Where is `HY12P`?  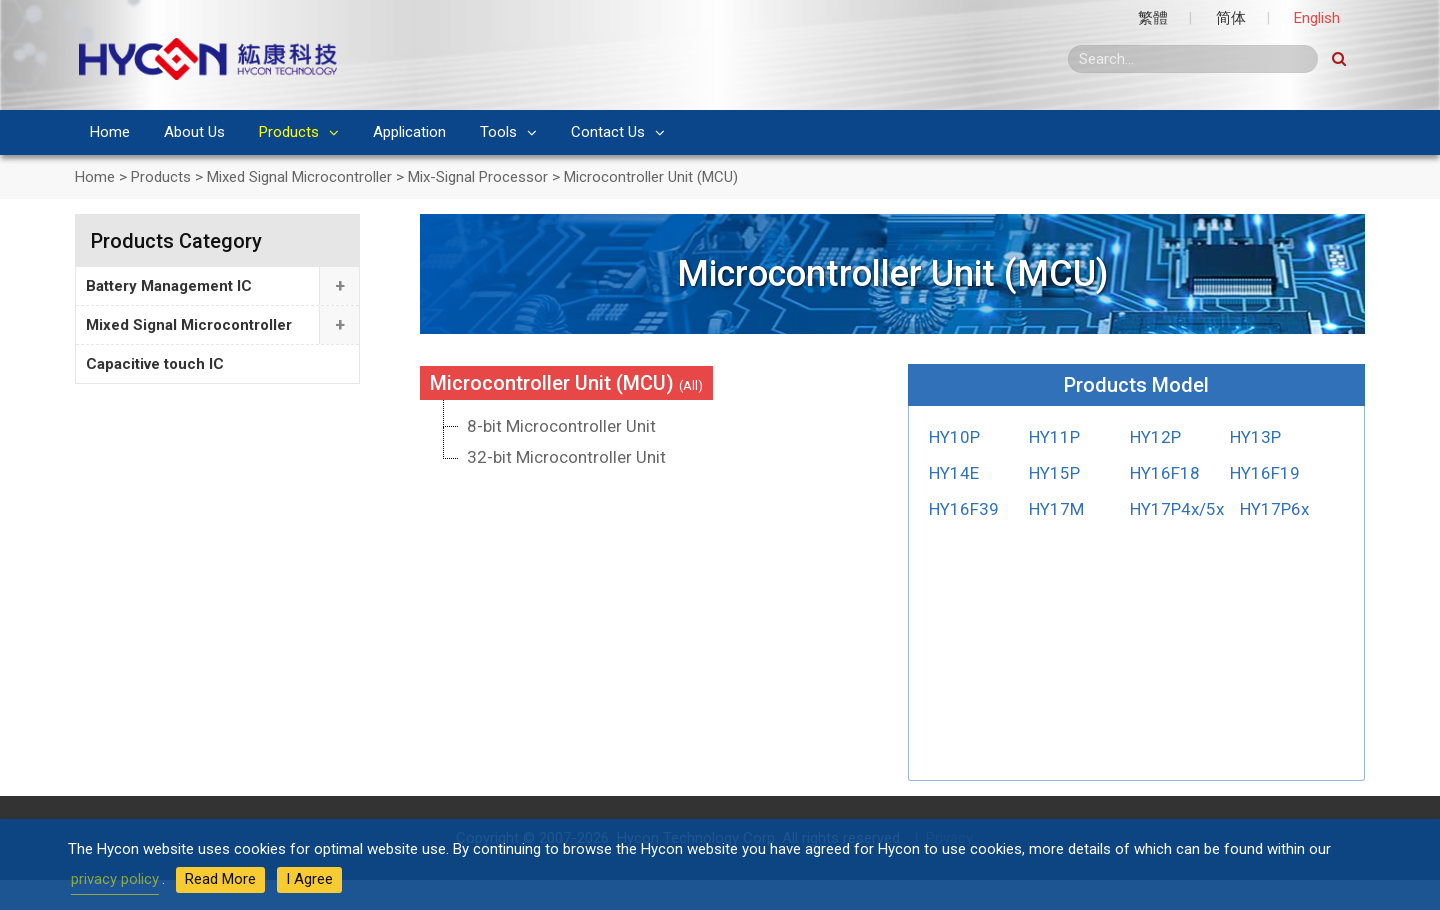 HY12P is located at coordinates (1155, 437).